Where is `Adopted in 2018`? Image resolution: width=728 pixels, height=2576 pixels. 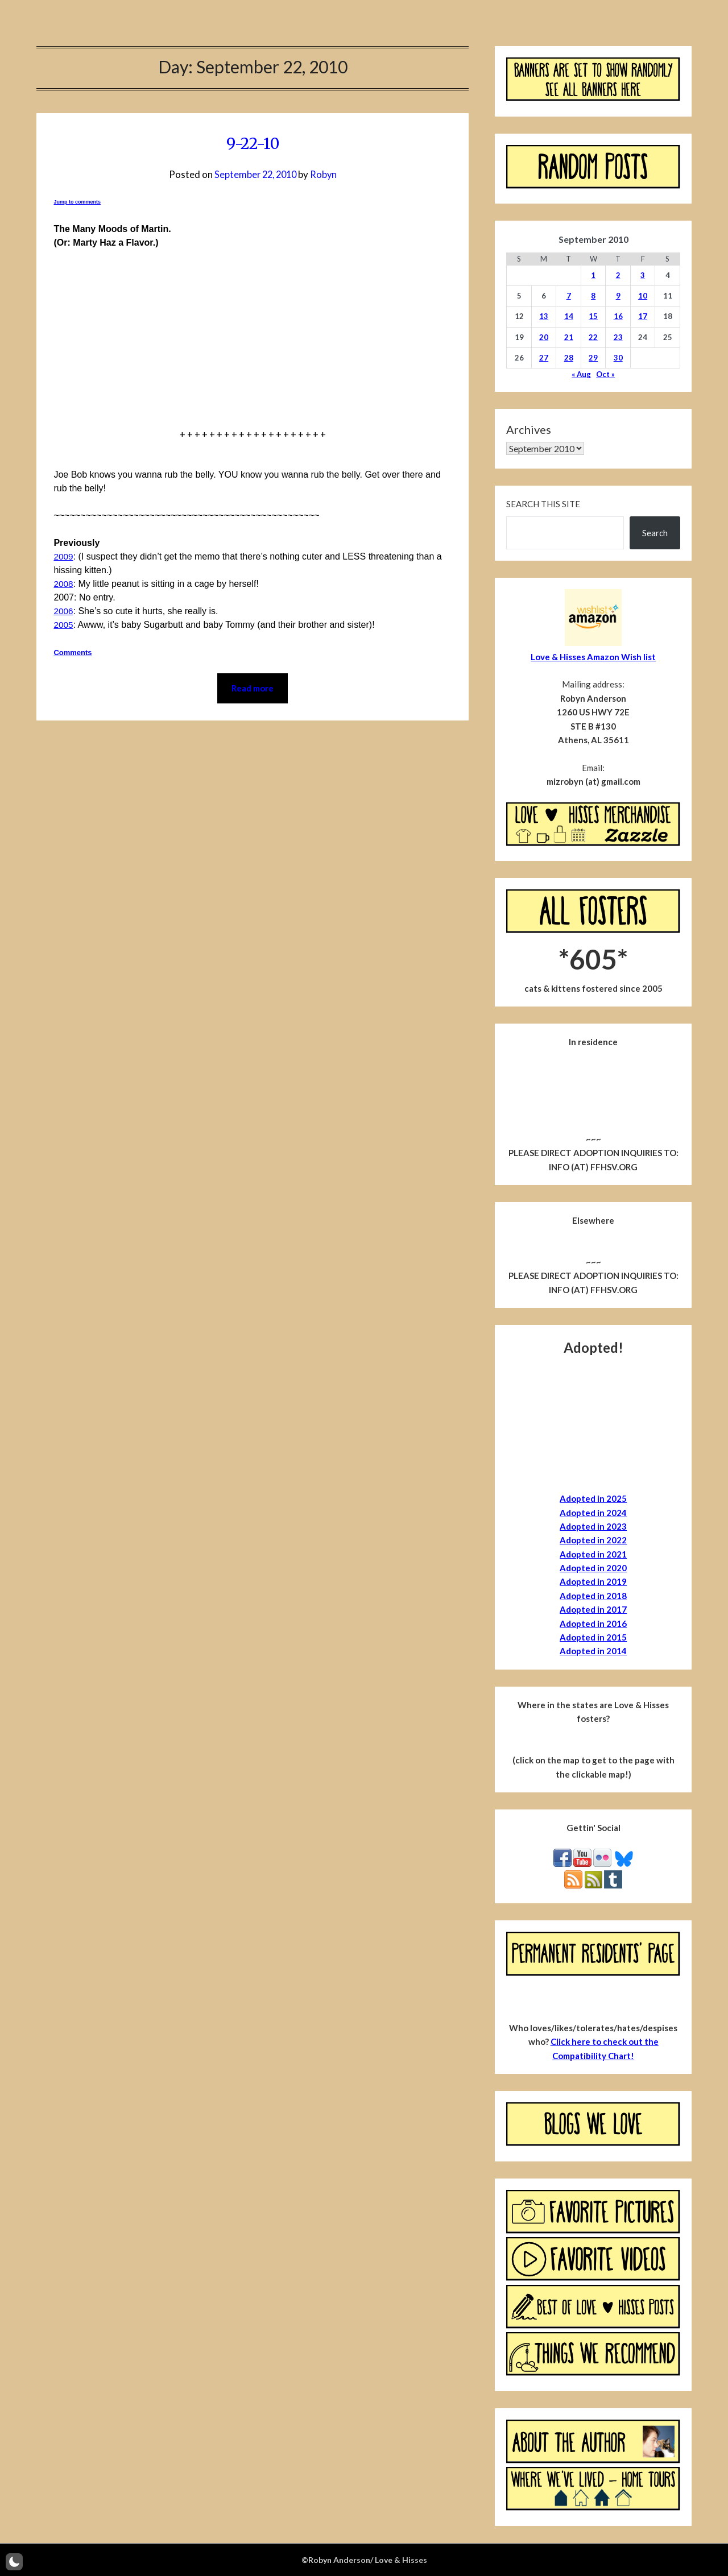
Adopted in 2018 is located at coordinates (593, 1596).